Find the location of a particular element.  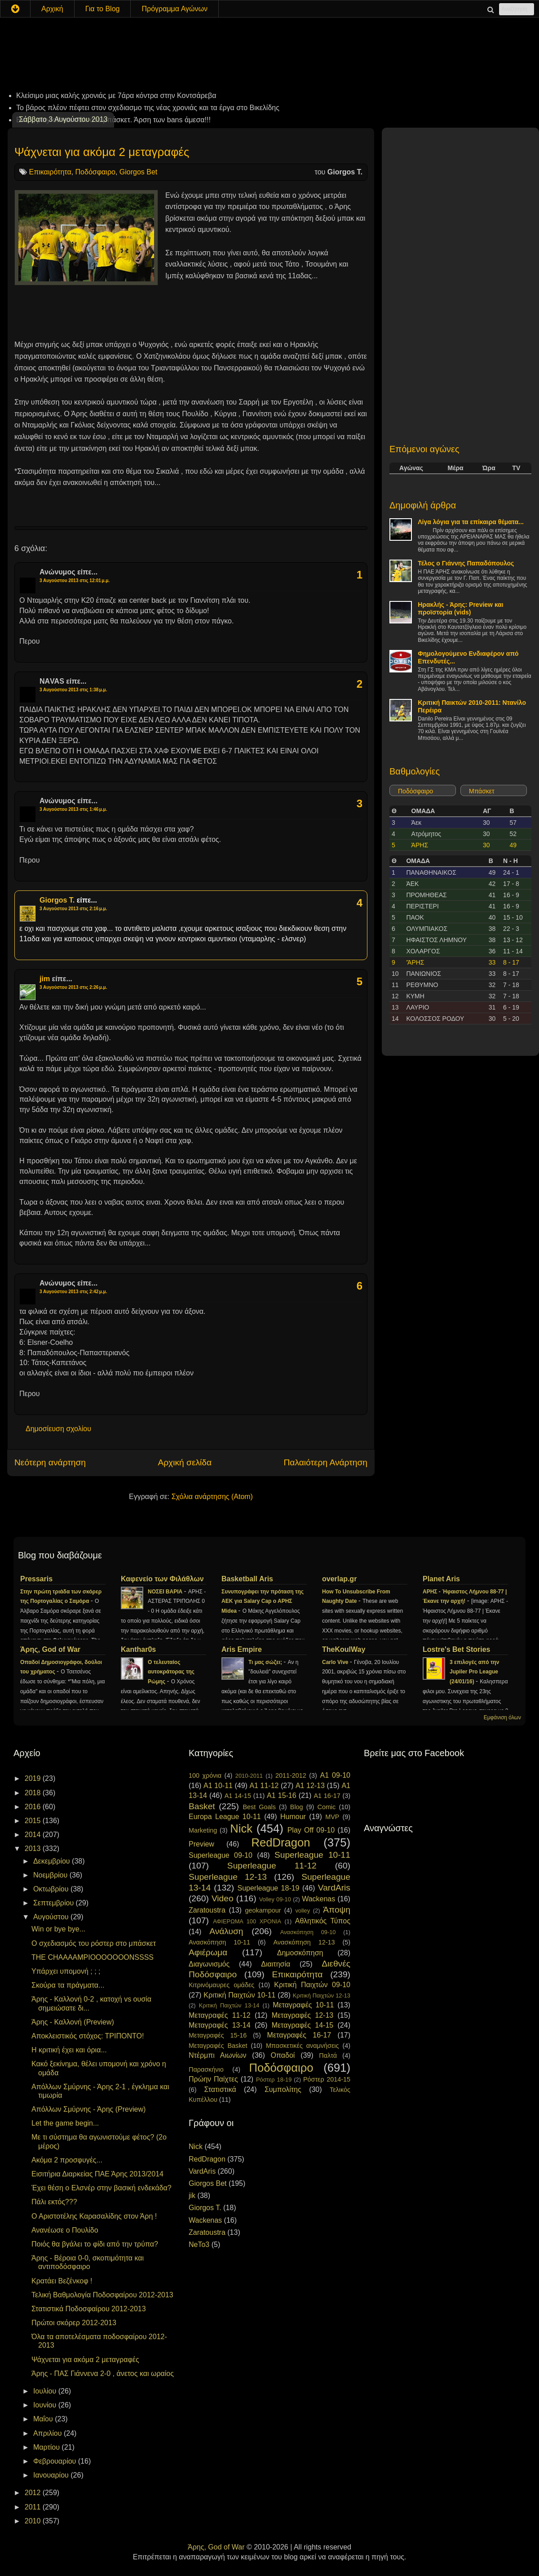

Εισιτήρια Διαρκείας ΠΑΕ Άρης 2013/2014 is located at coordinates (97, 2174).